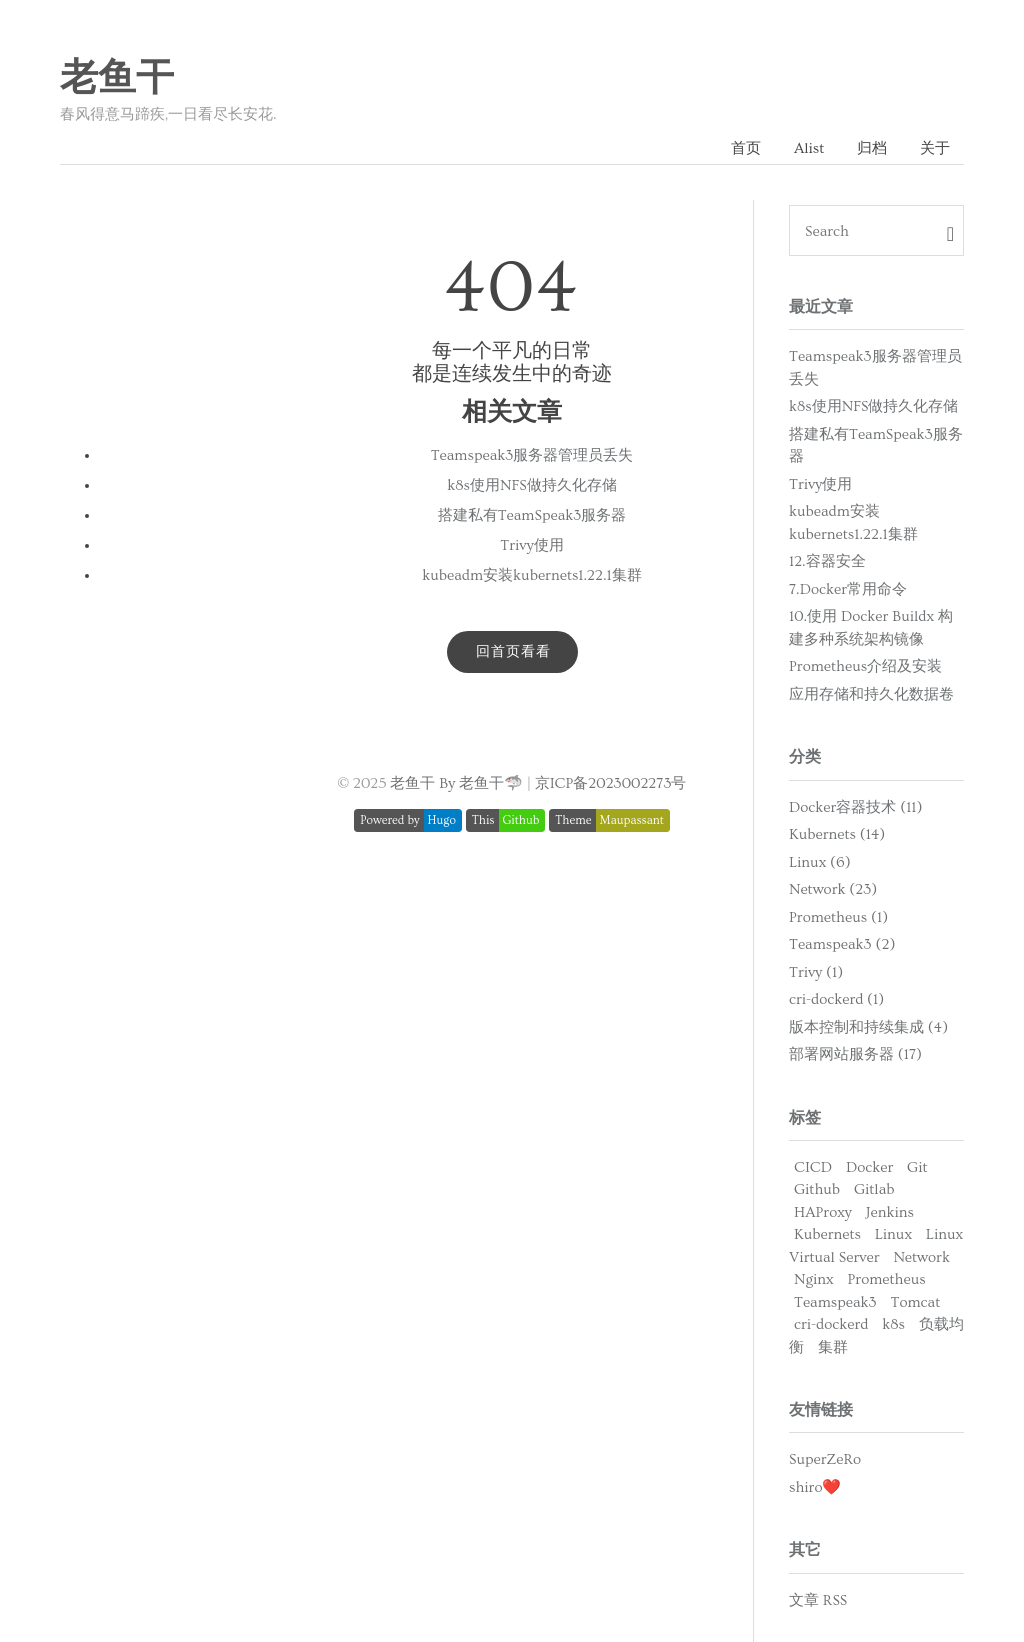 This screenshot has width=1024, height=1642. I want to click on 文章 RSS, so click(818, 1600).